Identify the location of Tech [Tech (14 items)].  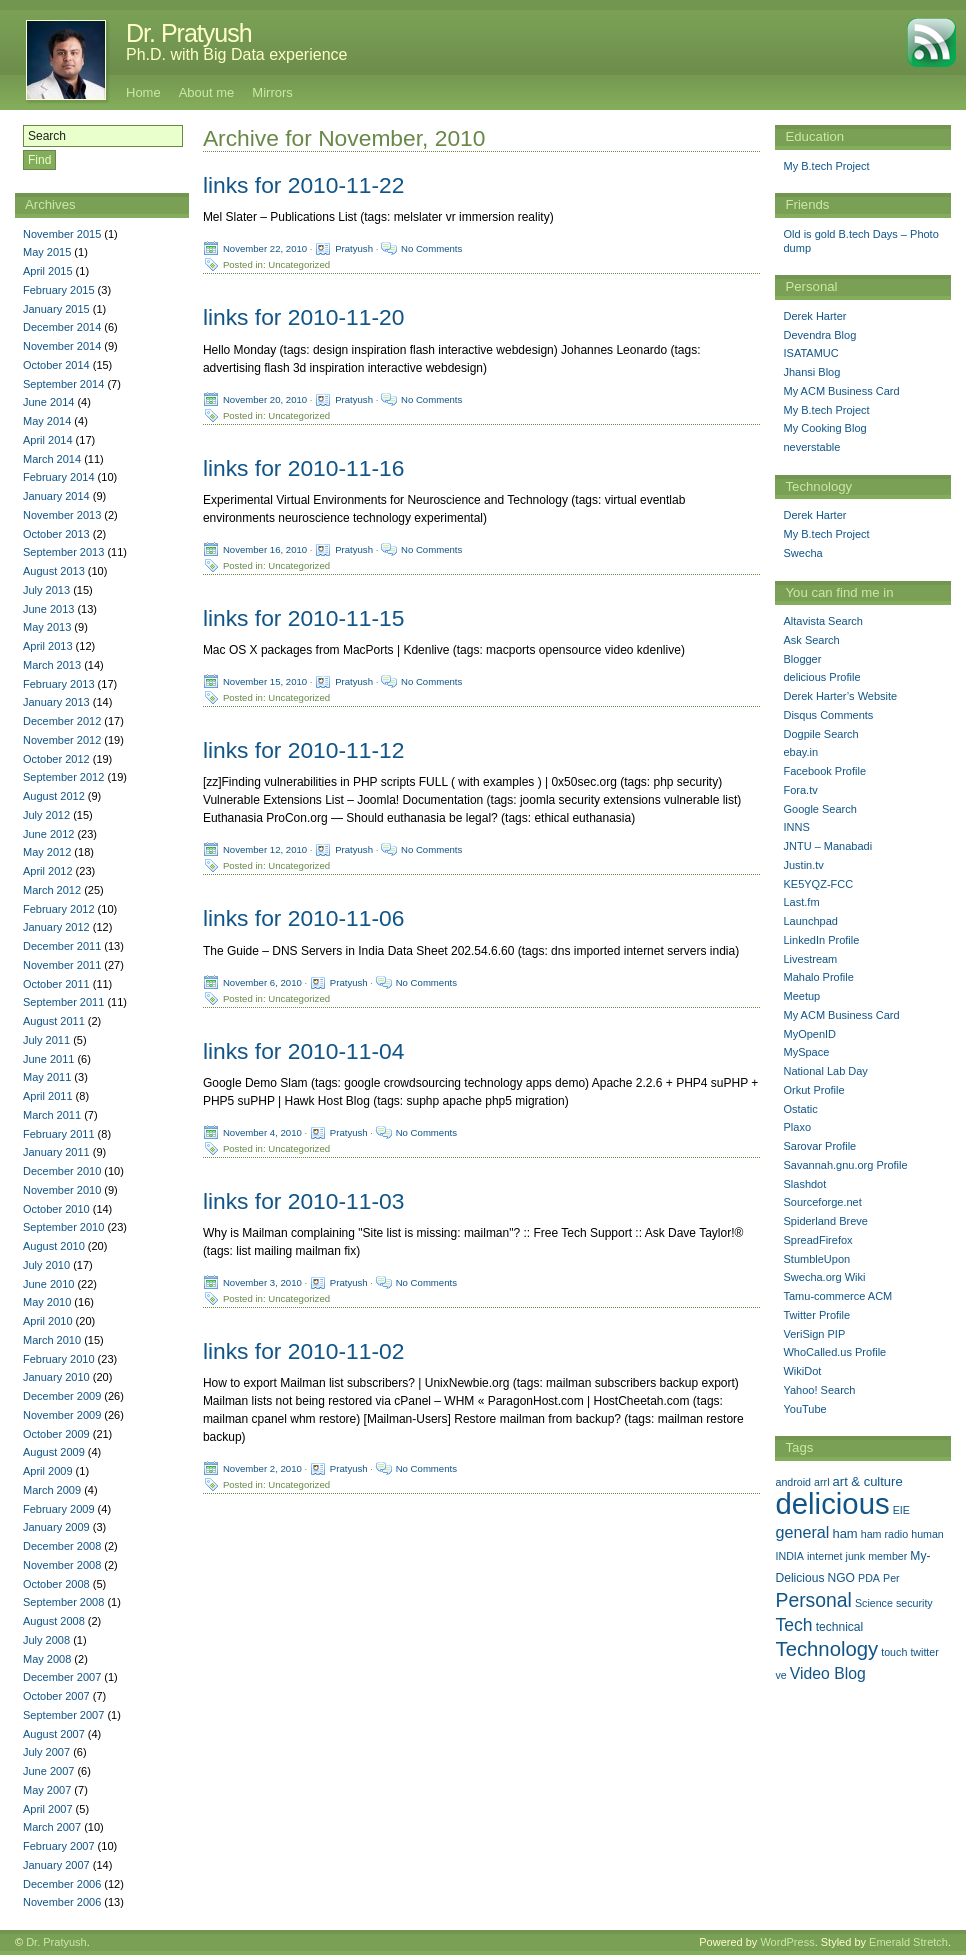
(793, 1625).